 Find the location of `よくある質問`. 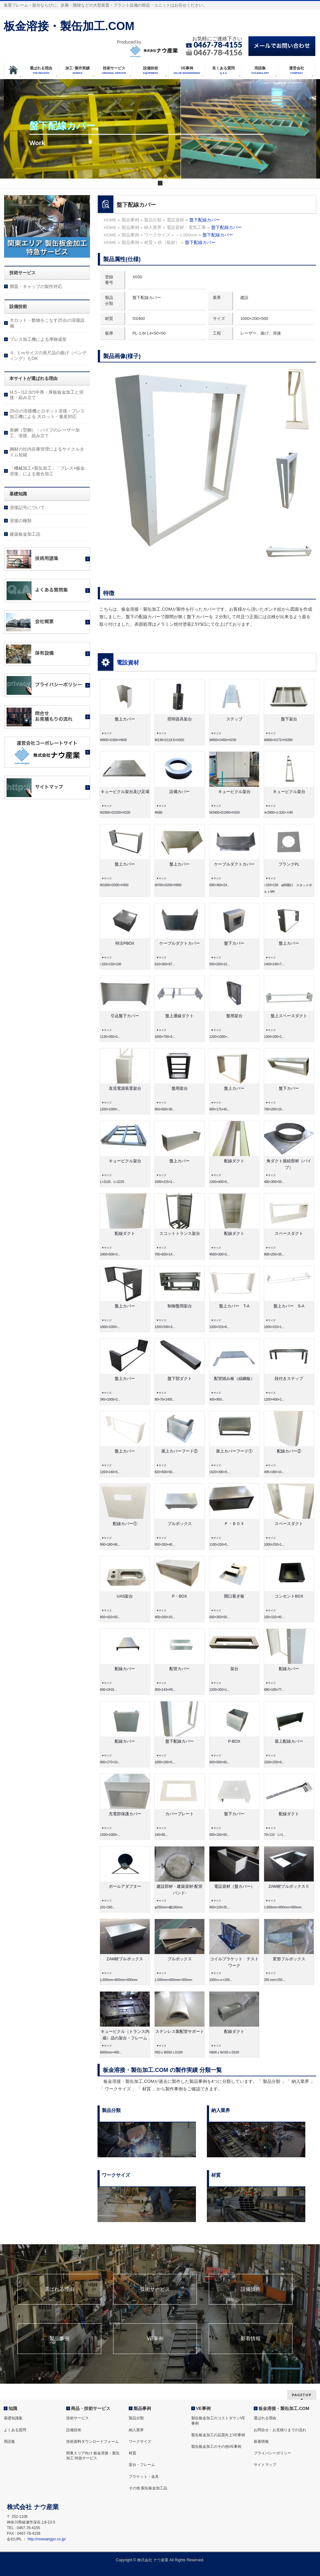

よくある質問 is located at coordinates (15, 2430).